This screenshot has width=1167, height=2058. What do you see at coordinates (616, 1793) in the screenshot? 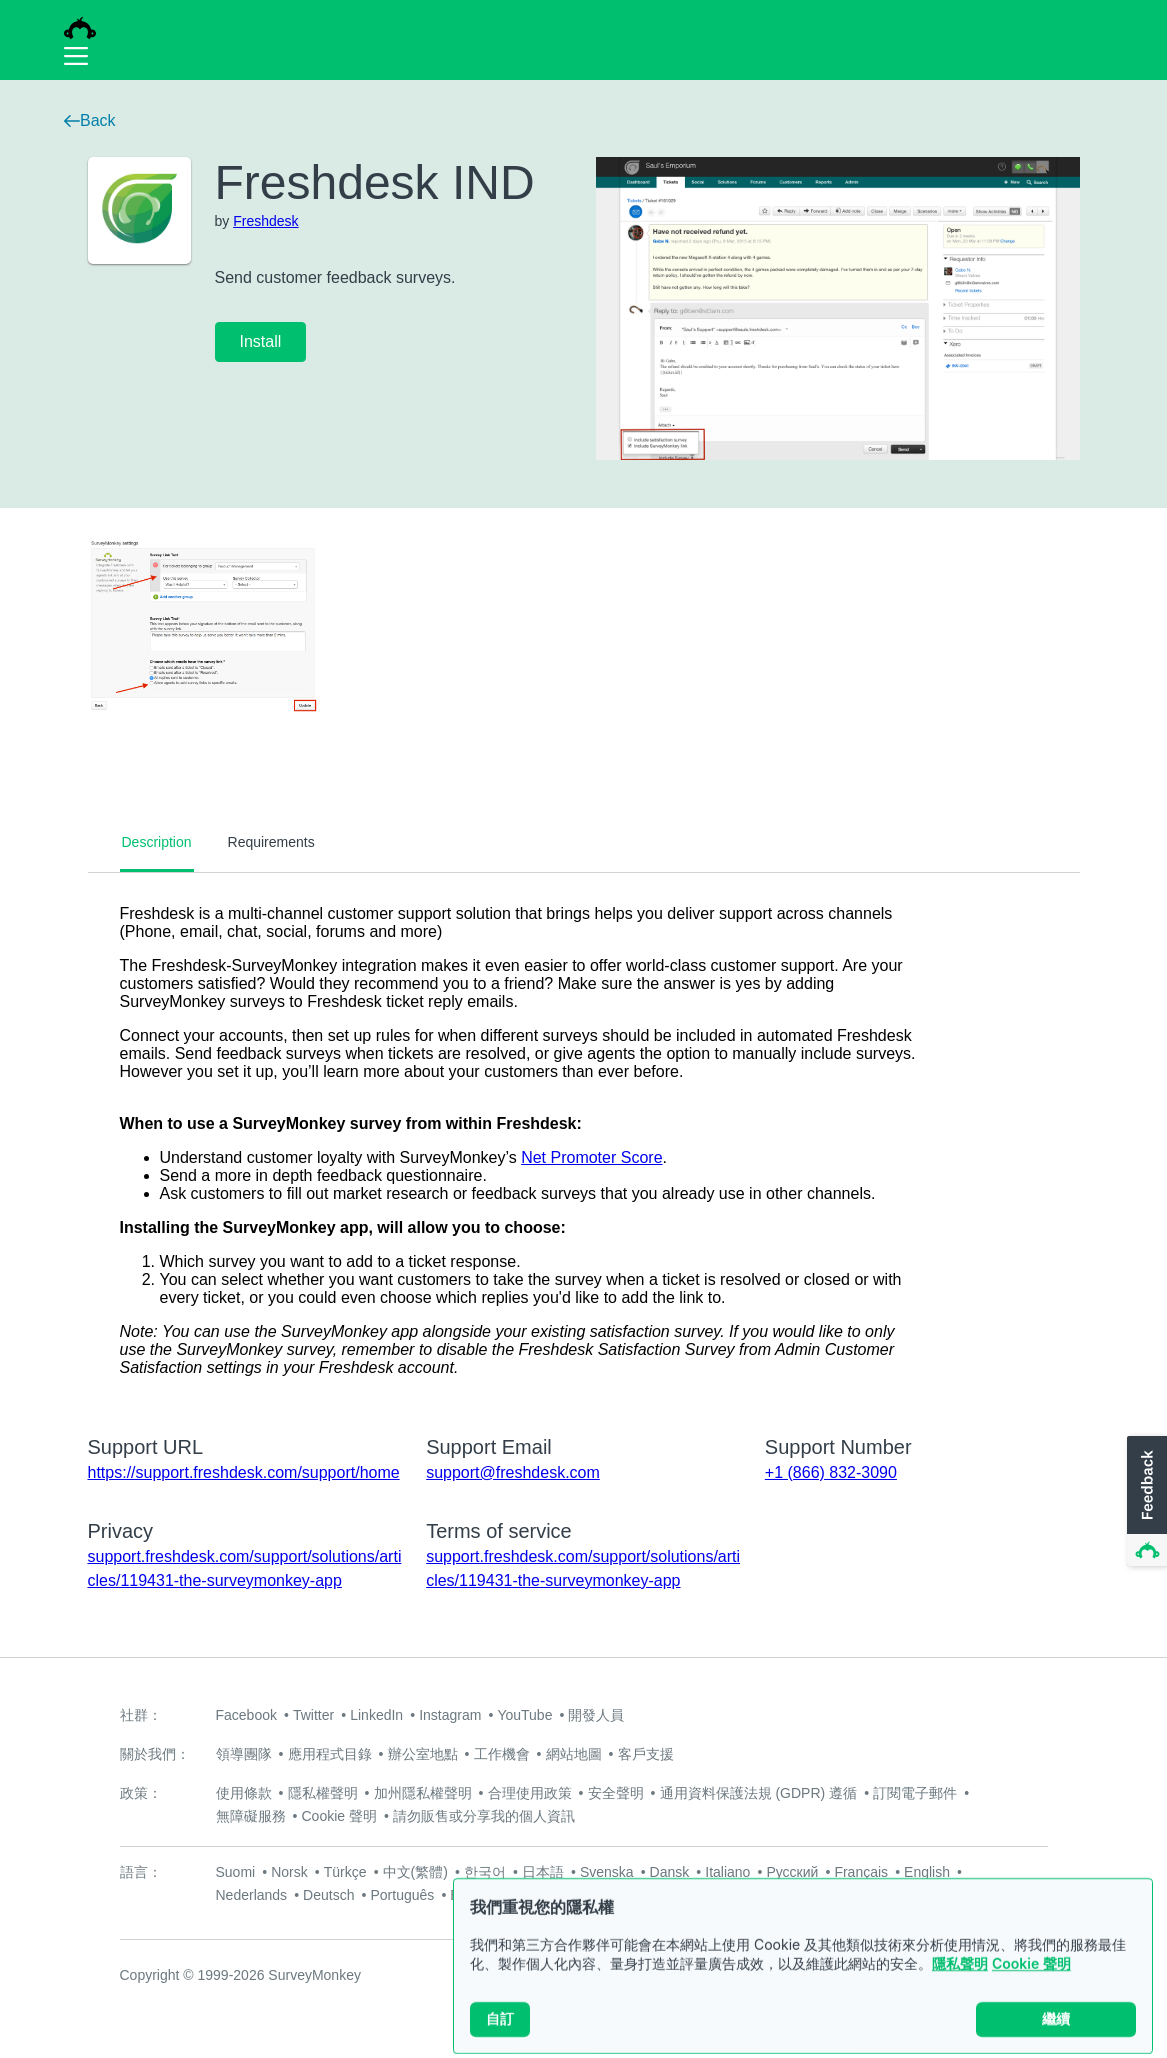
I see `安全聲明` at bounding box center [616, 1793].